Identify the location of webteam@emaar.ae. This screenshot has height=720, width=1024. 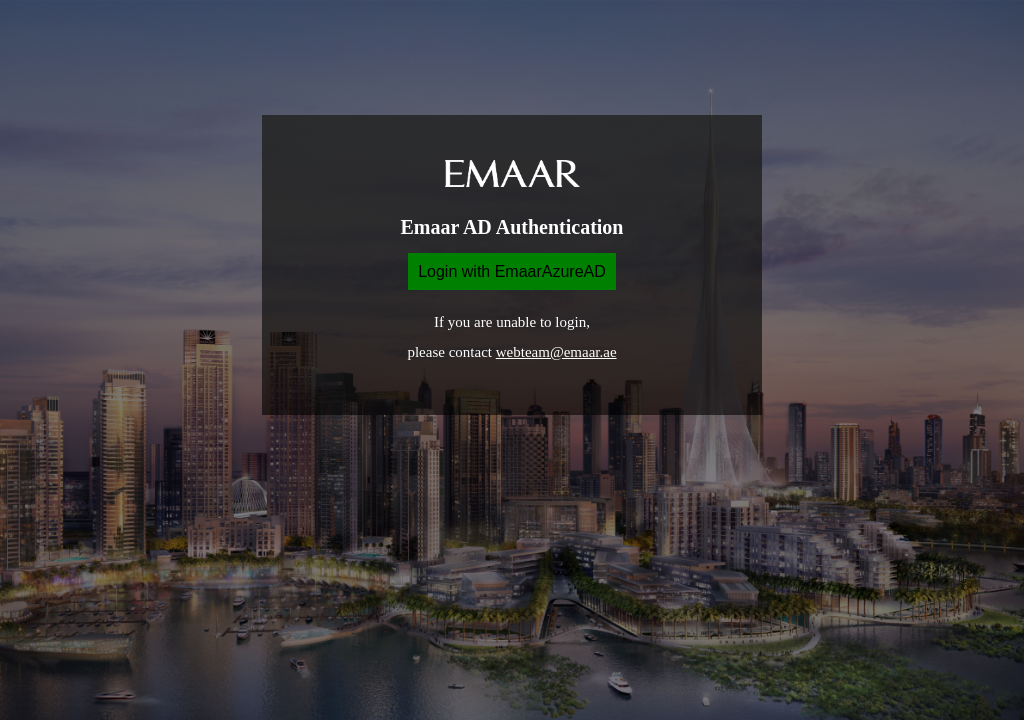
(556, 352).